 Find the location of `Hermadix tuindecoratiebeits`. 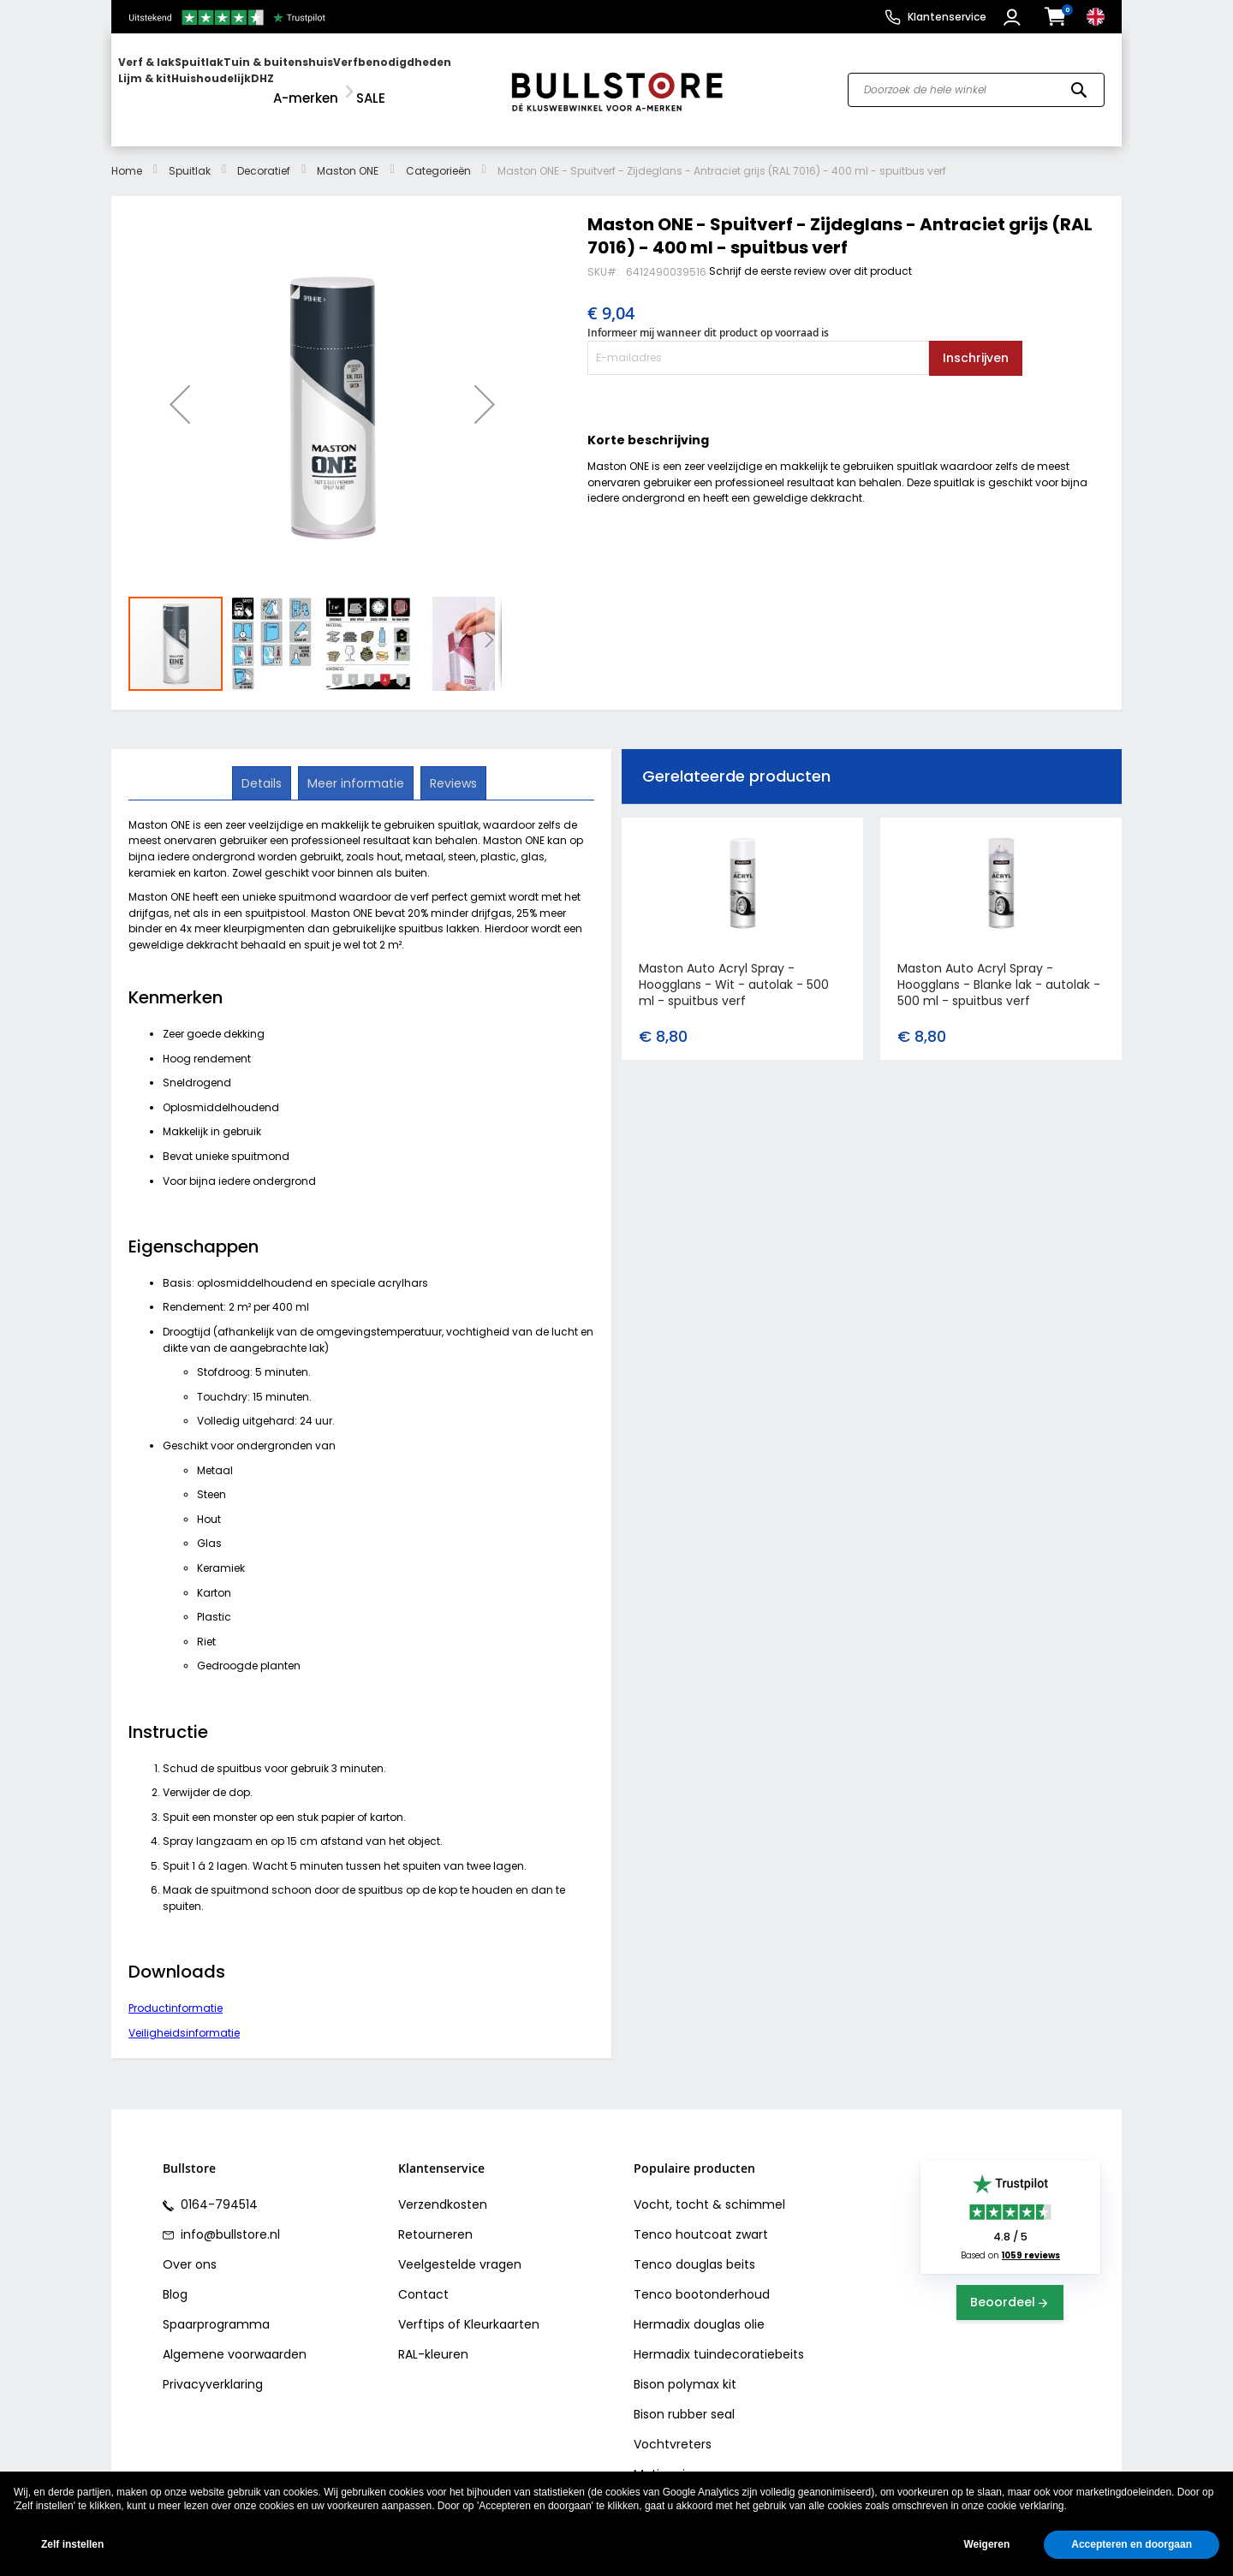

Hermadix tuindecoratiebeits is located at coordinates (719, 2338).